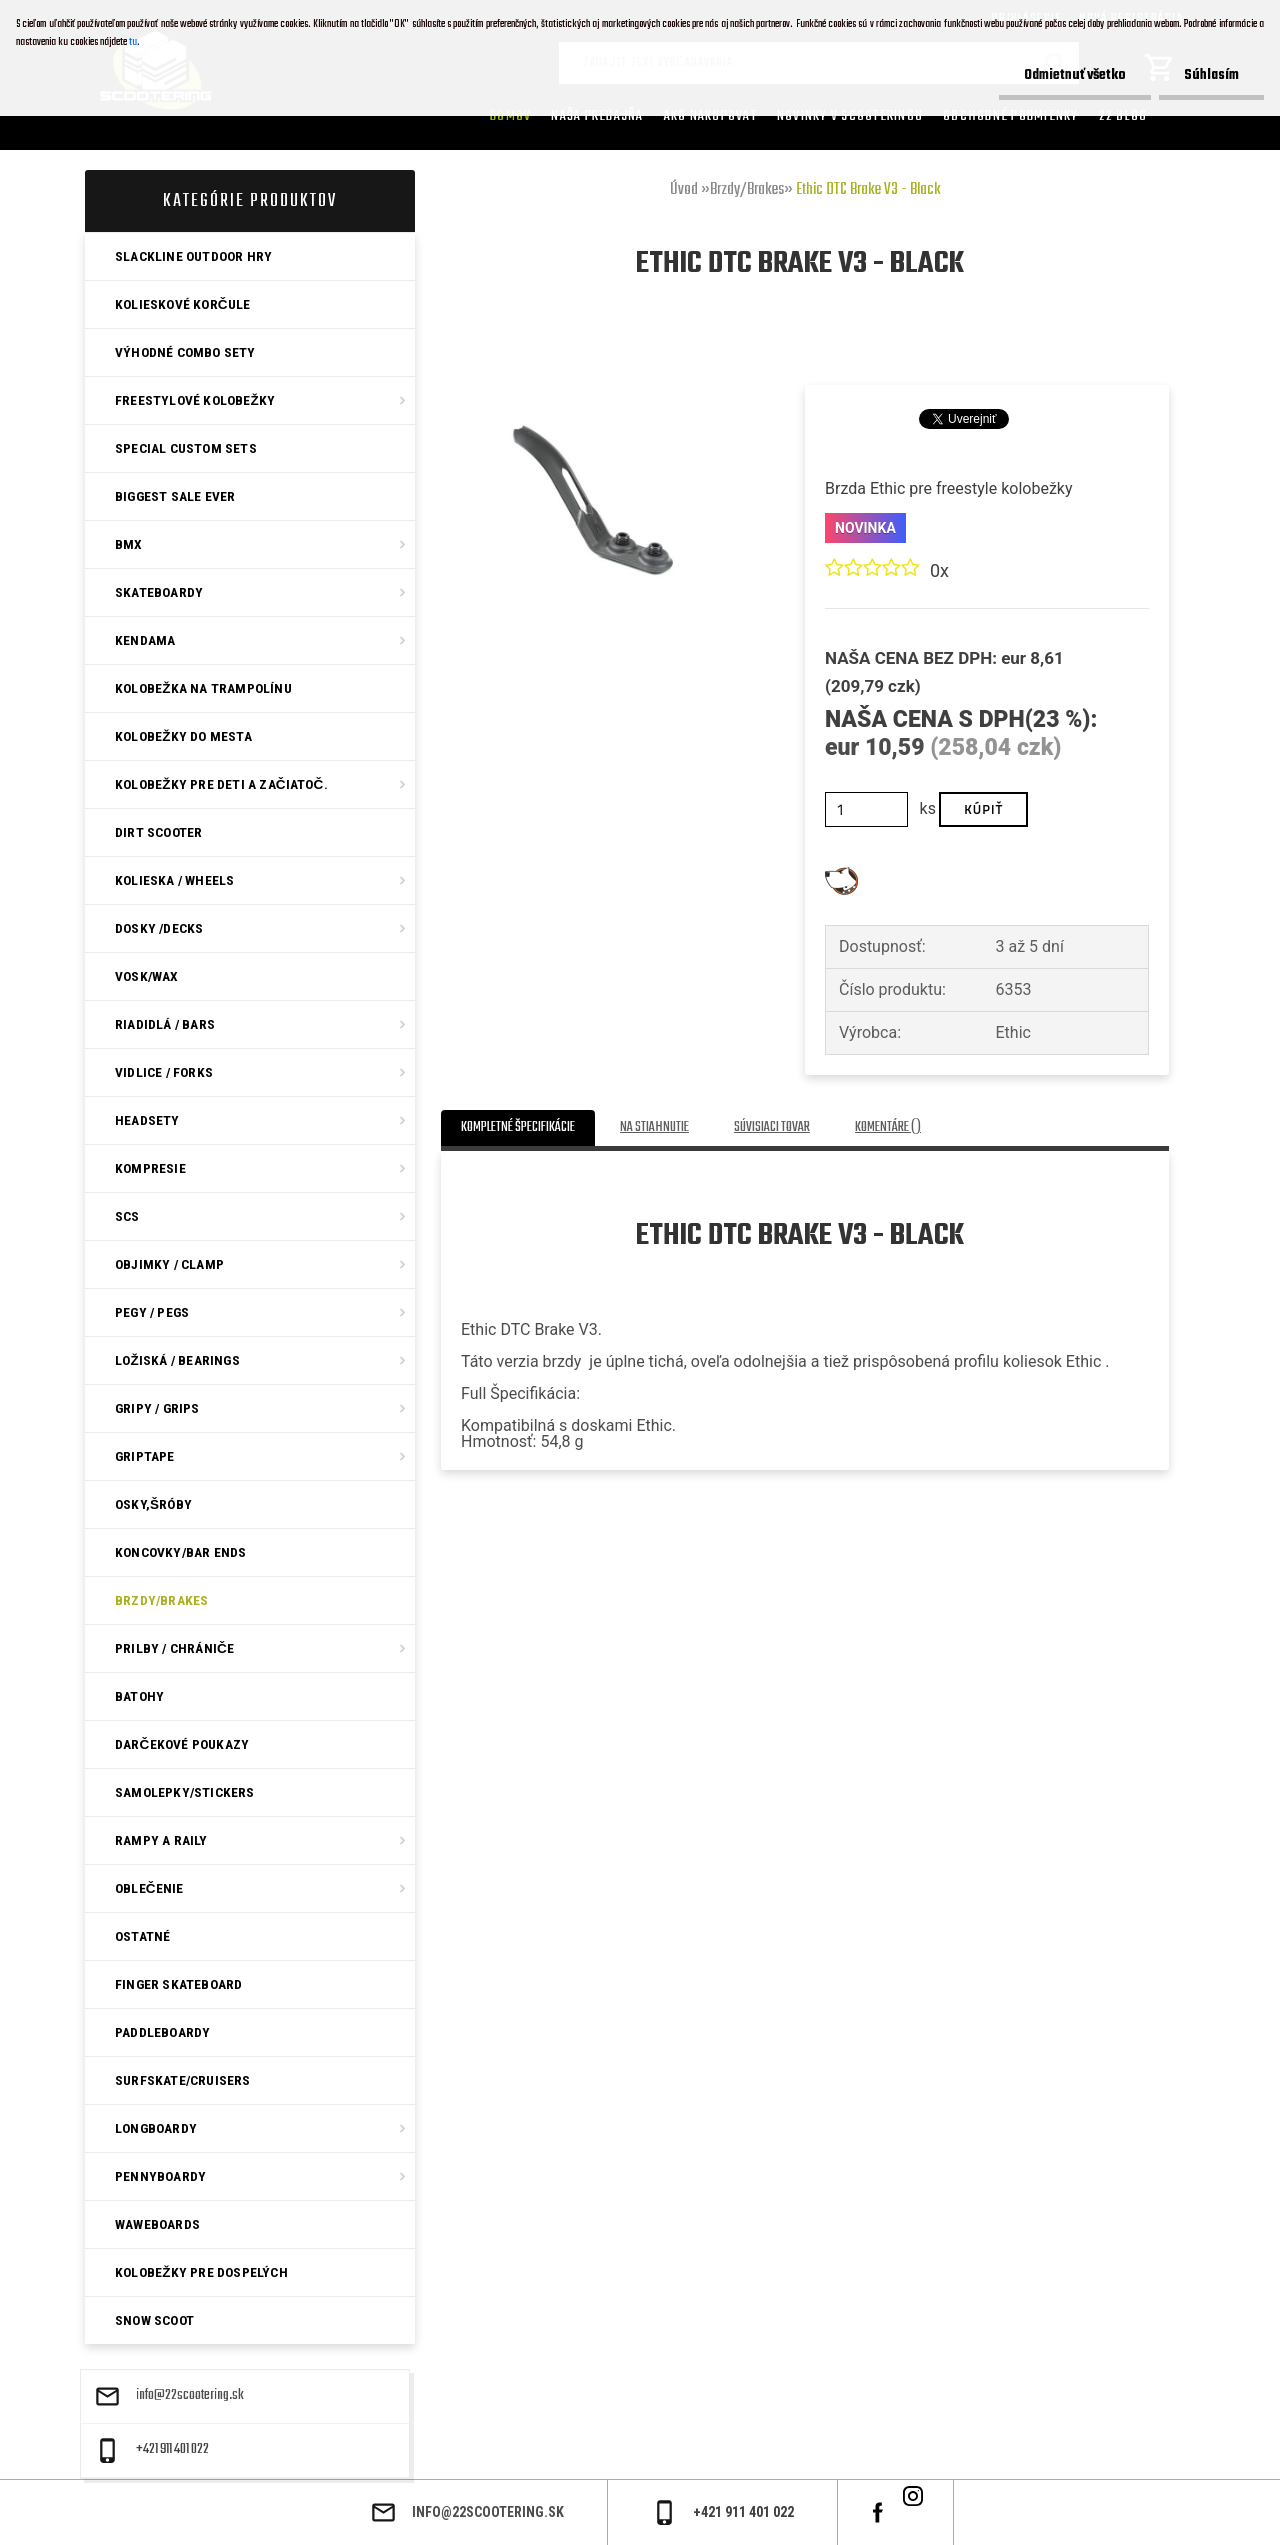  What do you see at coordinates (1211, 75) in the screenshot?
I see `Súhlasím` at bounding box center [1211, 75].